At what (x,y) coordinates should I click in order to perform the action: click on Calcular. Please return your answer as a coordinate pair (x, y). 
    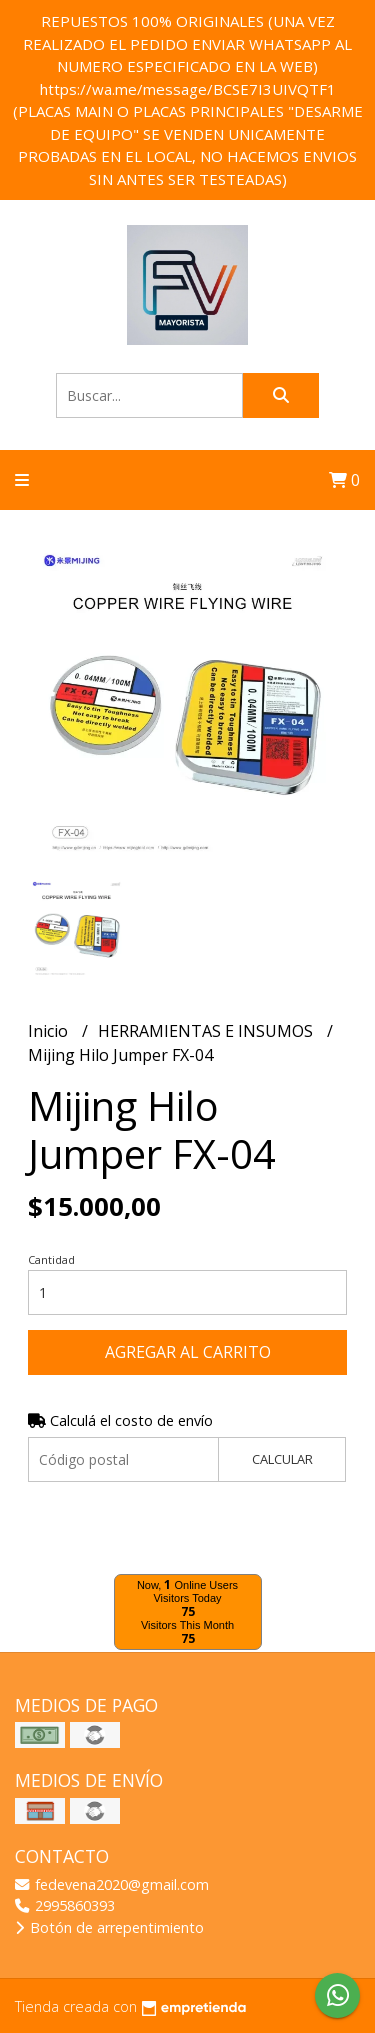
    Looking at the image, I should click on (282, 1459).